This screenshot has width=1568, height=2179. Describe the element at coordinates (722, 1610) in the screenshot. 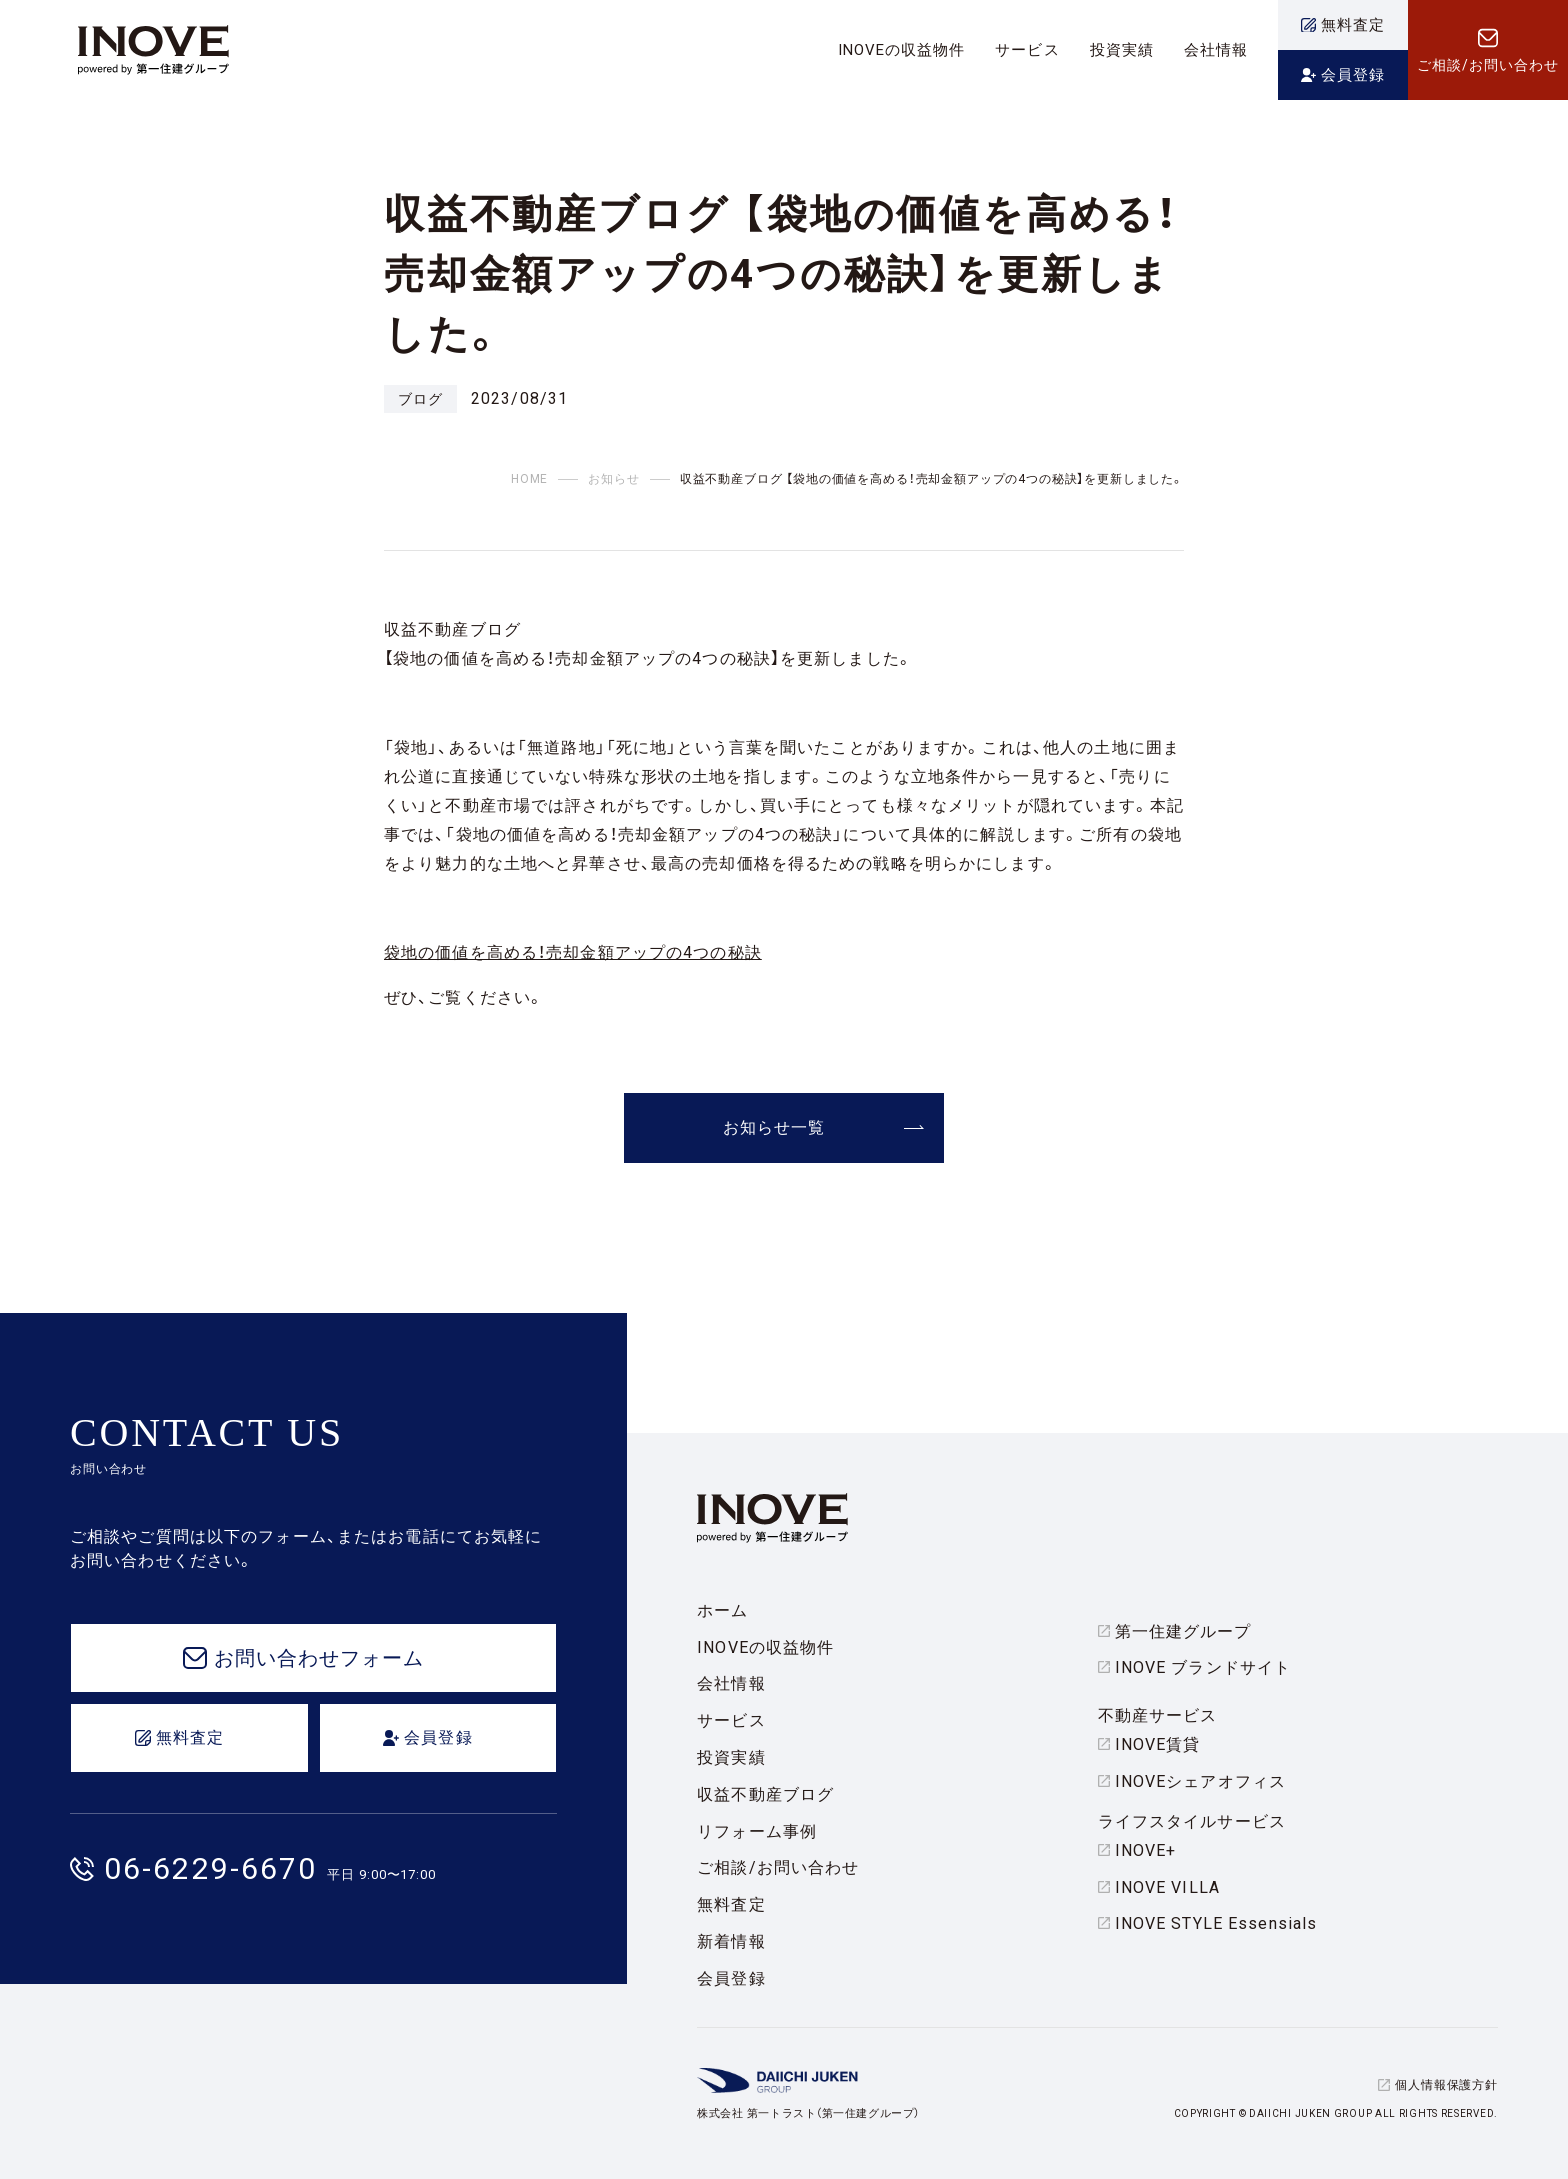

I see `ホーム` at that location.